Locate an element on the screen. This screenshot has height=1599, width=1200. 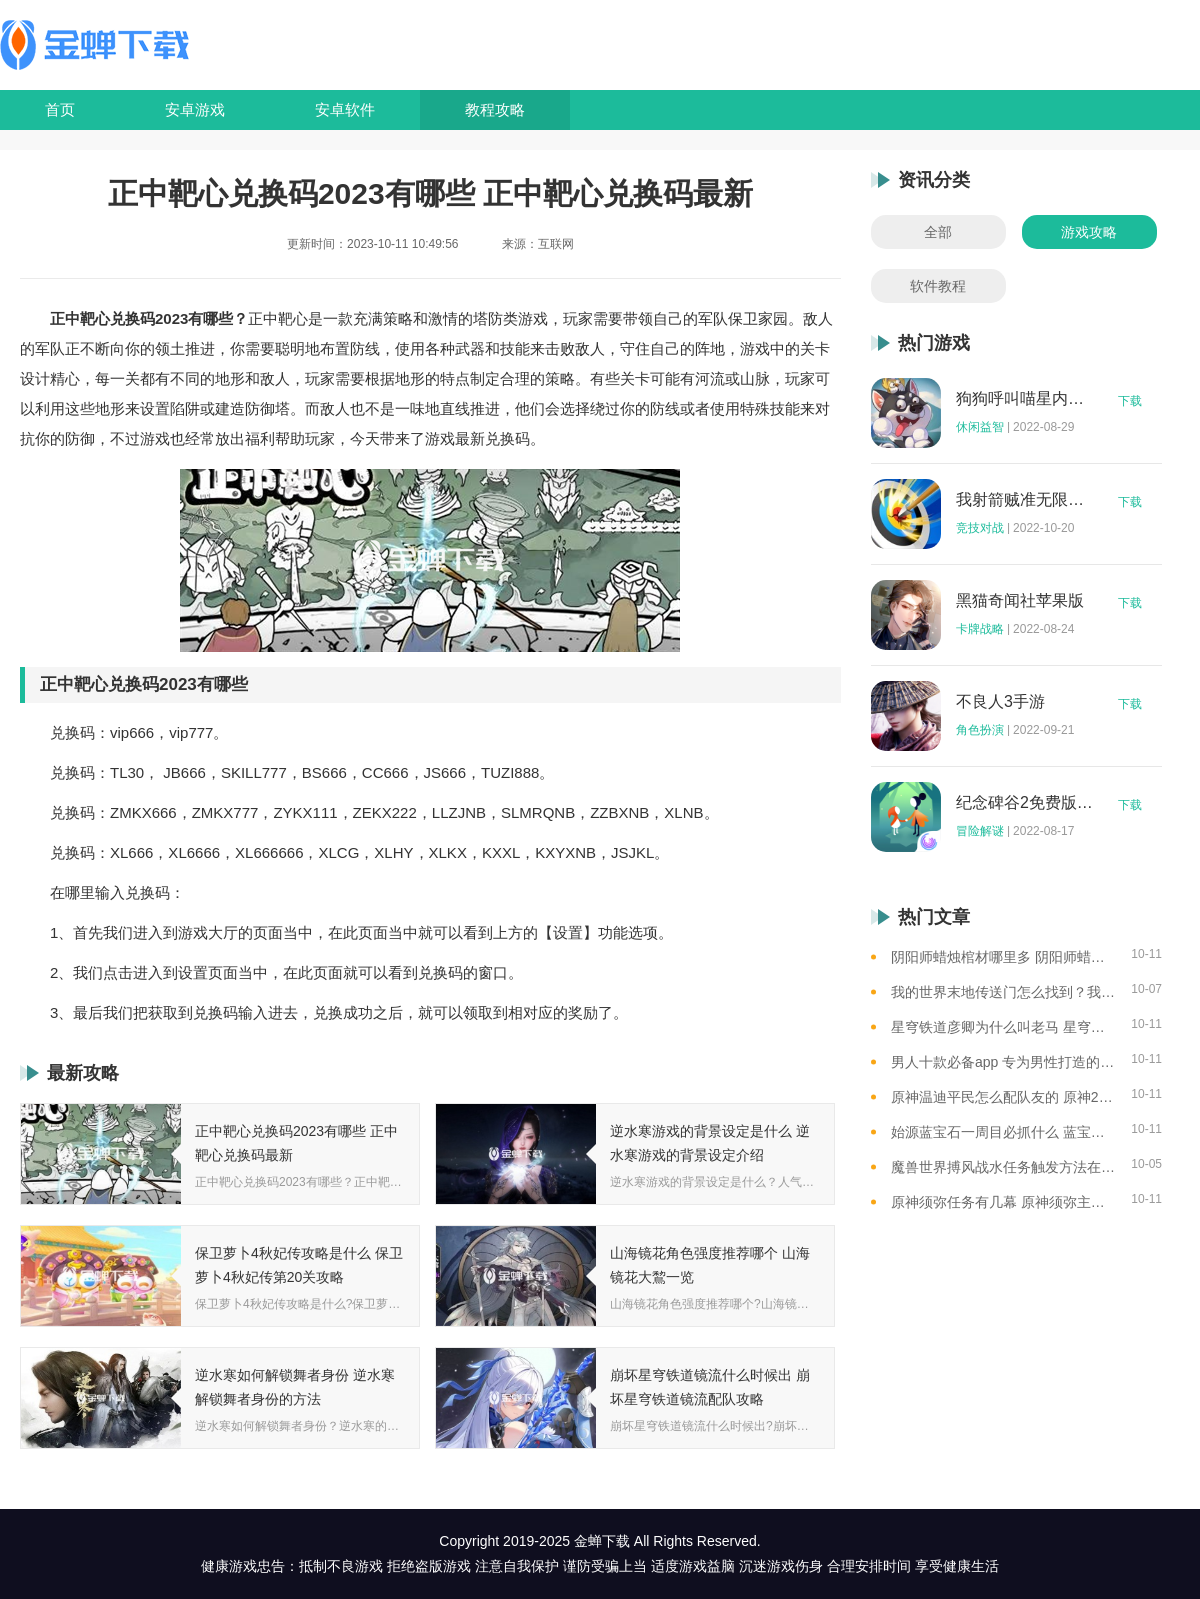
黑猫奇闻社苹果版 is located at coordinates (1020, 601).